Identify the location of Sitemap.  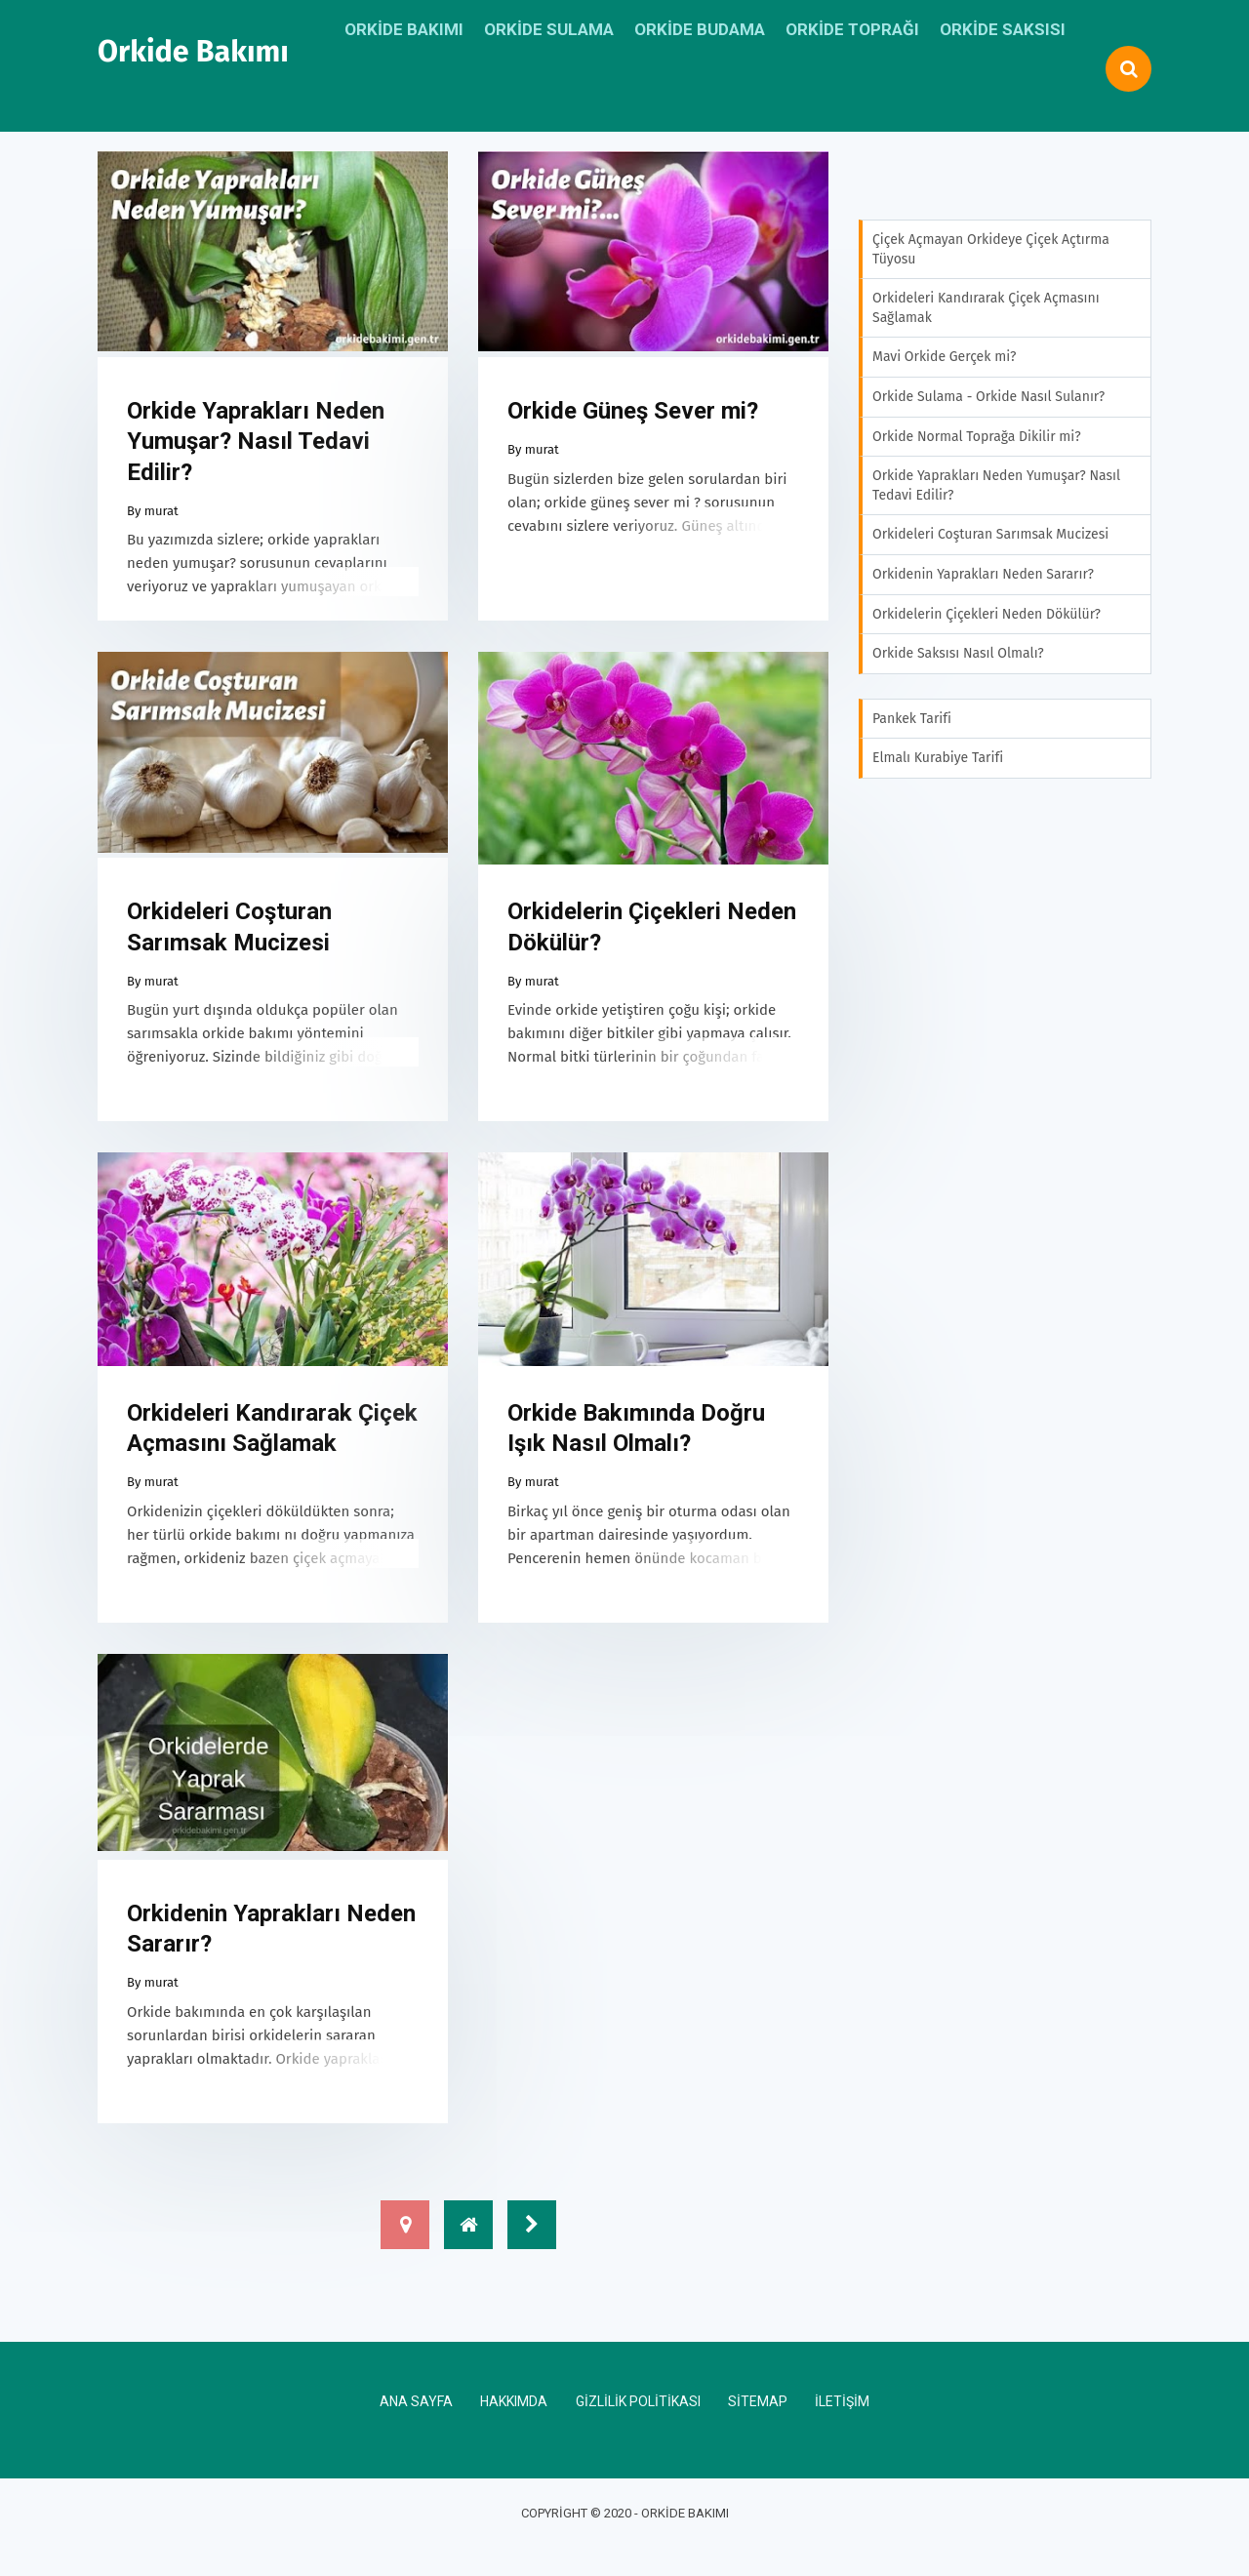
(757, 2427).